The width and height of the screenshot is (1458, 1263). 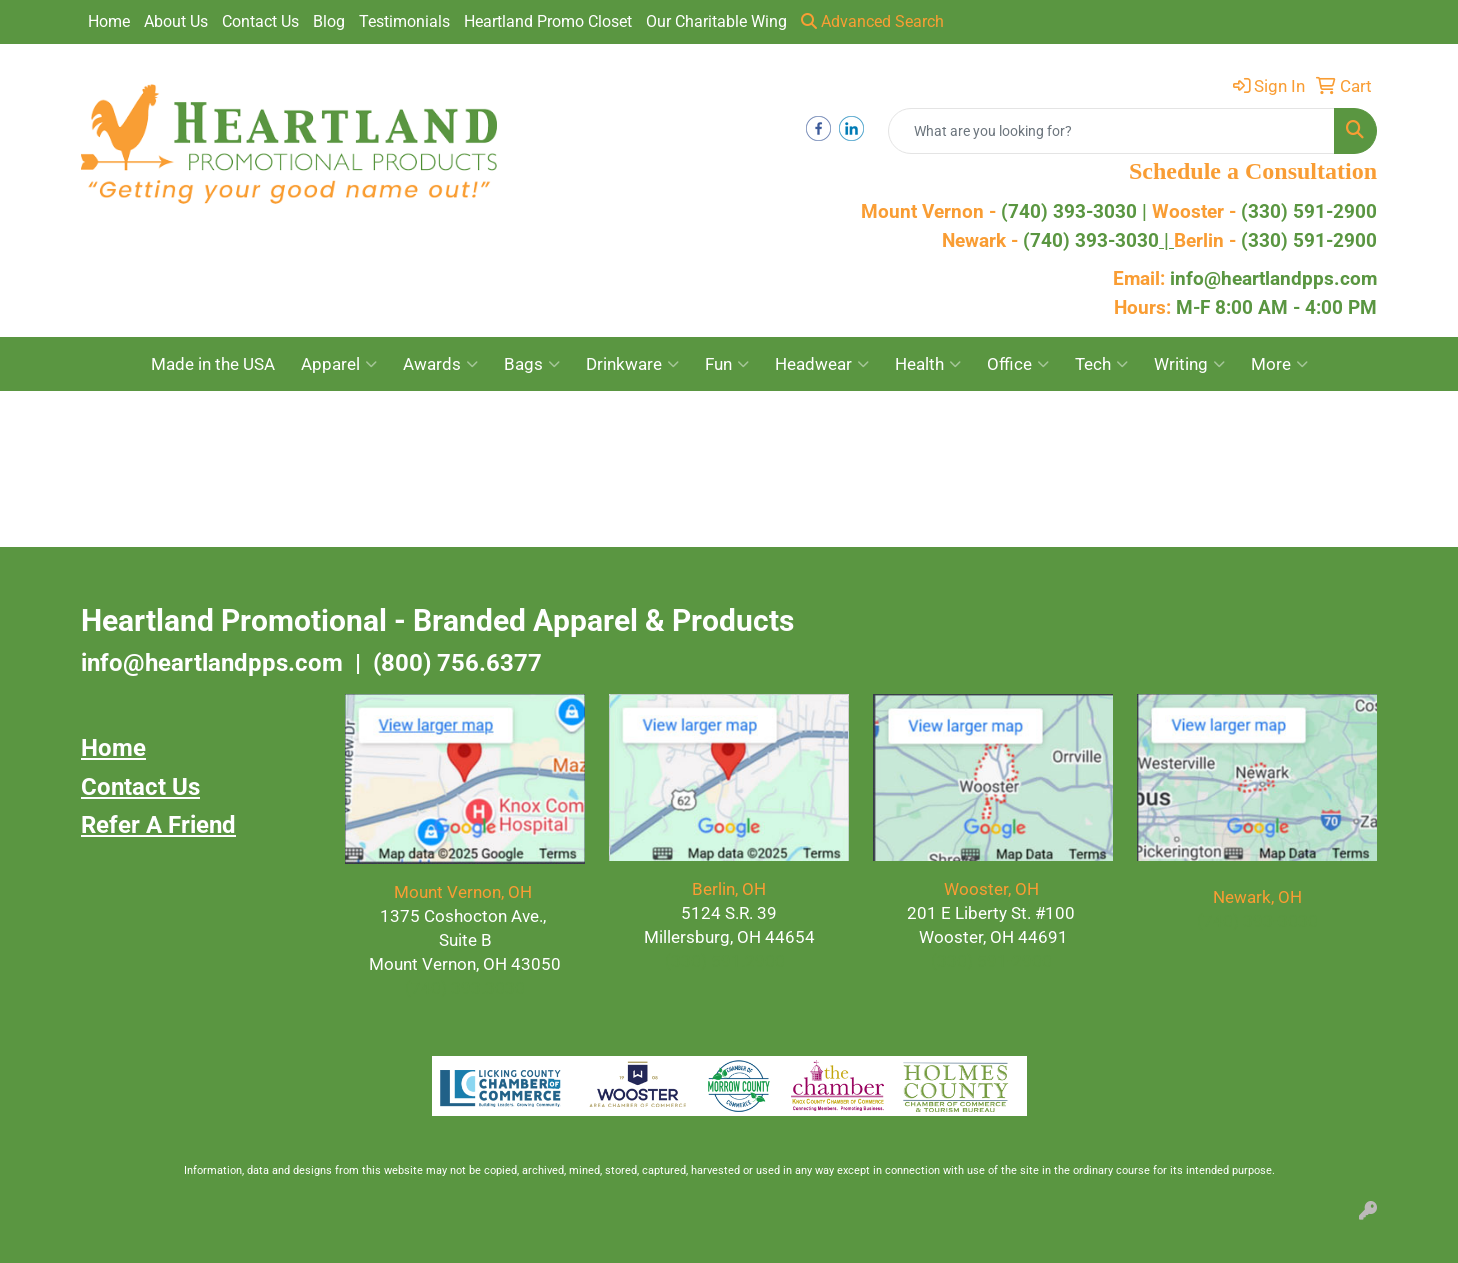 I want to click on About Us, so click(x=176, y=21).